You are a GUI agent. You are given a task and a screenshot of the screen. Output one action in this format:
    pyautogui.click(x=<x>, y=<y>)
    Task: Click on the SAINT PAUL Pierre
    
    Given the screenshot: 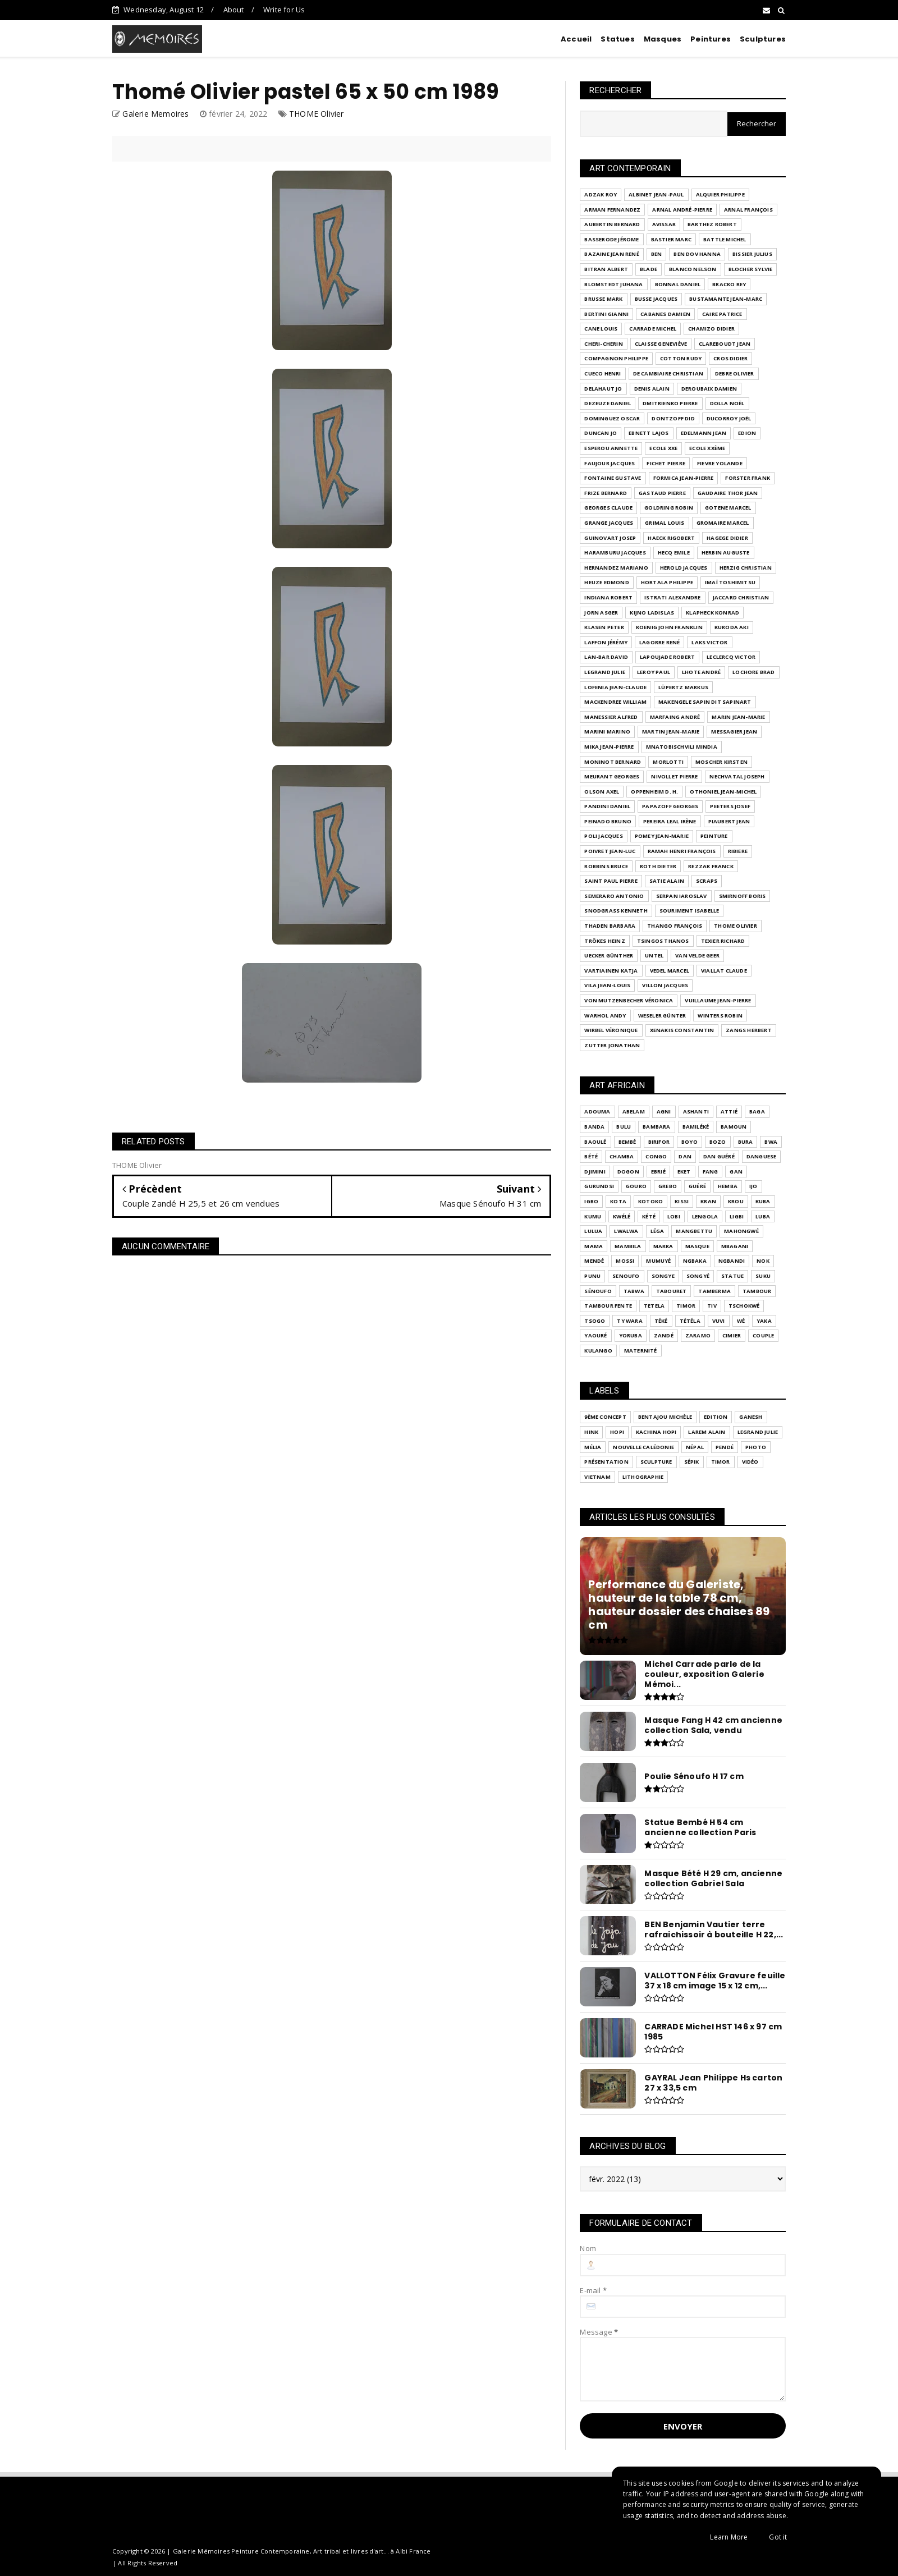 What is the action you would take?
    pyautogui.click(x=610, y=880)
    